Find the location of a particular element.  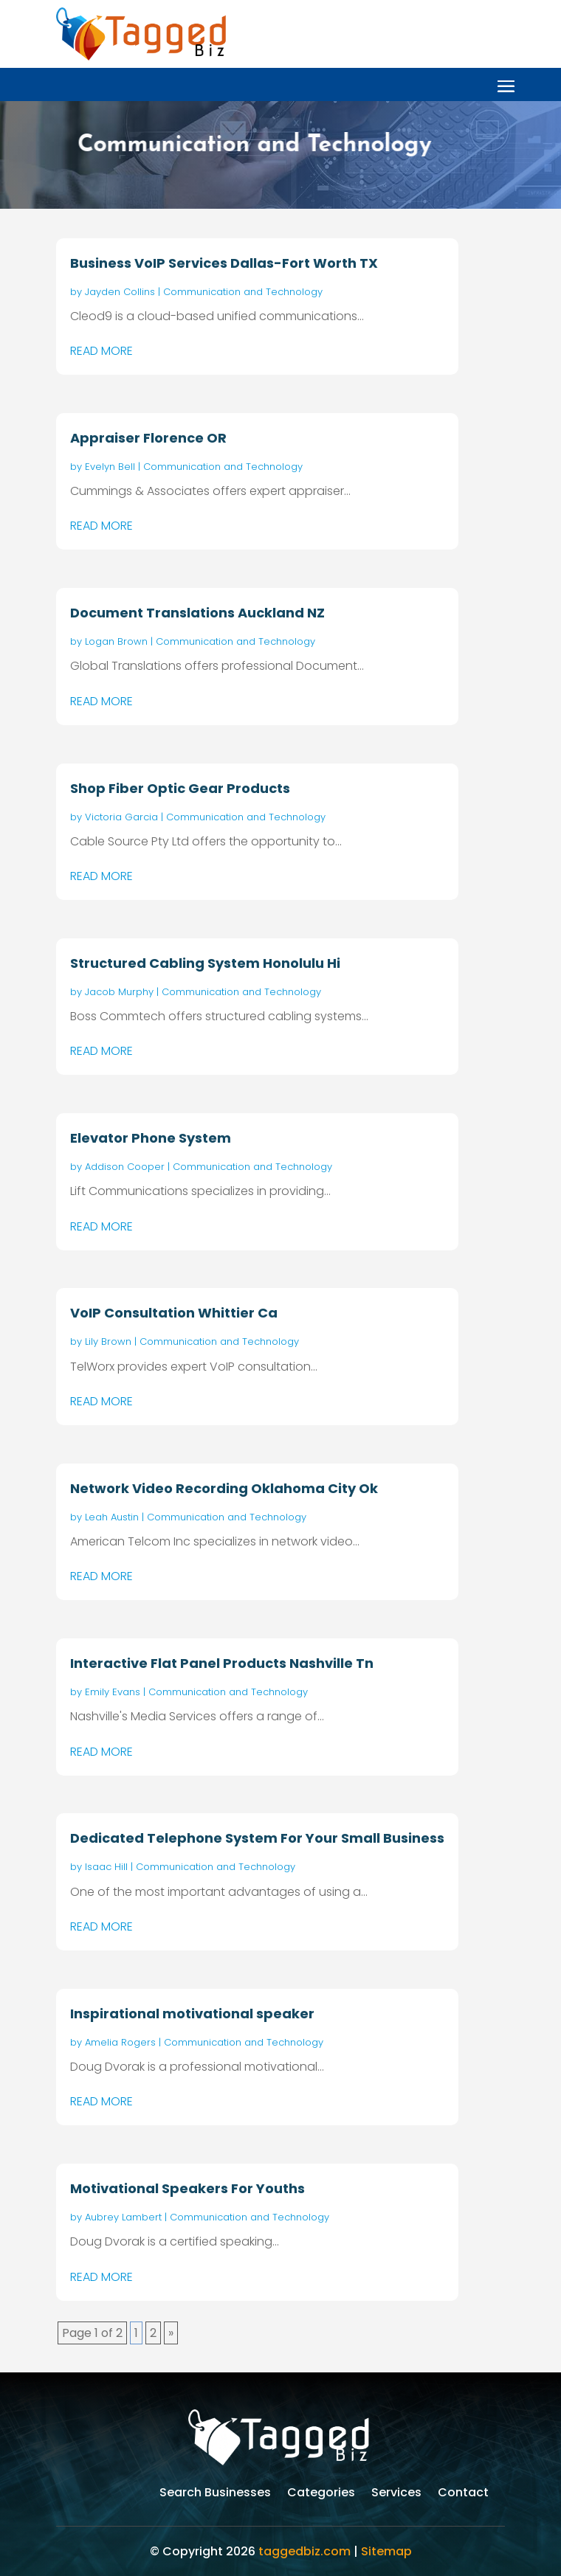

Emily Evans is located at coordinates (112, 1692).